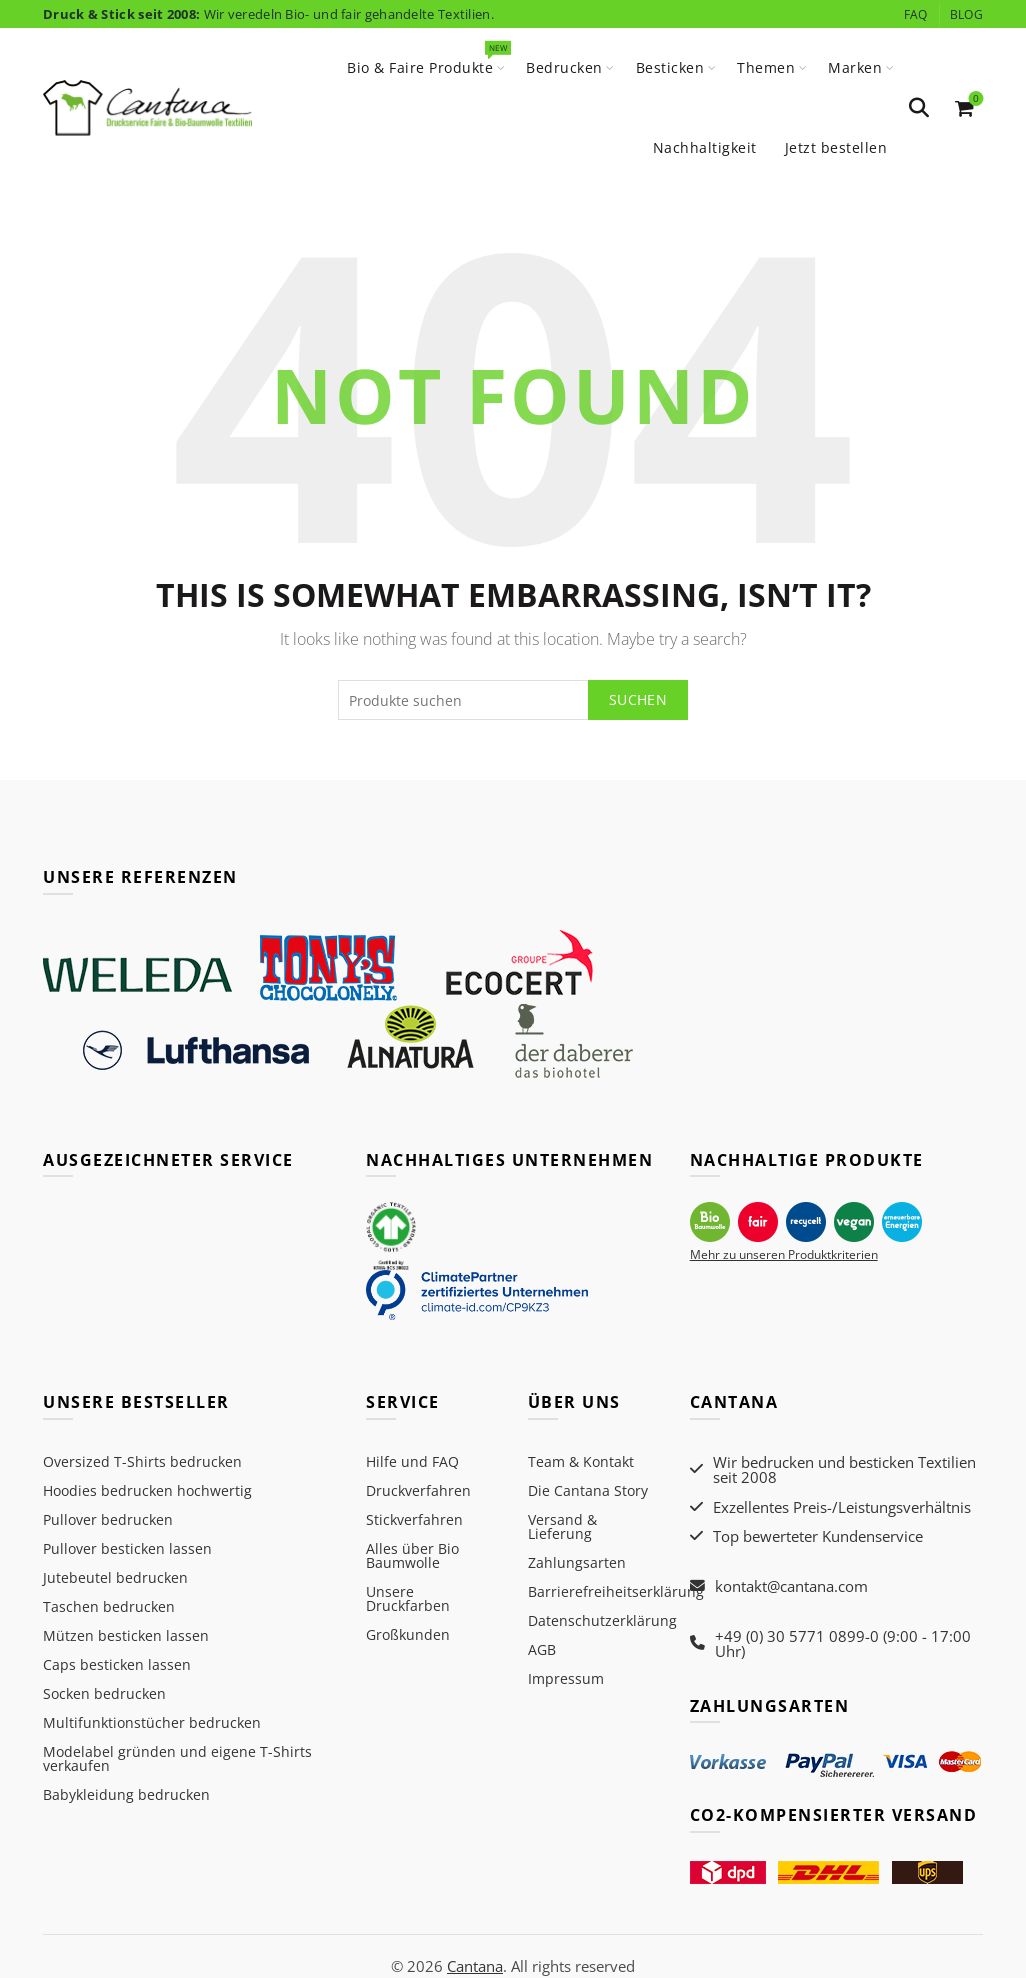 This screenshot has height=1978, width=1026. What do you see at coordinates (638, 699) in the screenshot?
I see `Suchen` at bounding box center [638, 699].